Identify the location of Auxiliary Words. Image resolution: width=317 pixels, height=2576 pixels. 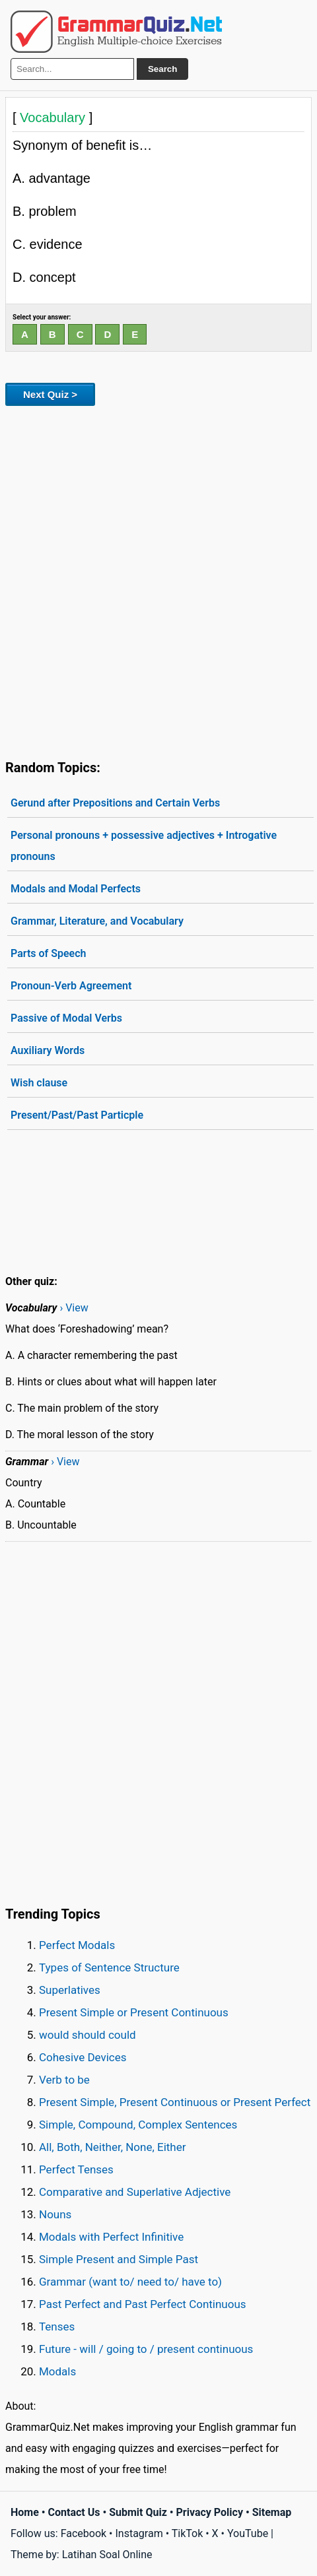
(48, 1050).